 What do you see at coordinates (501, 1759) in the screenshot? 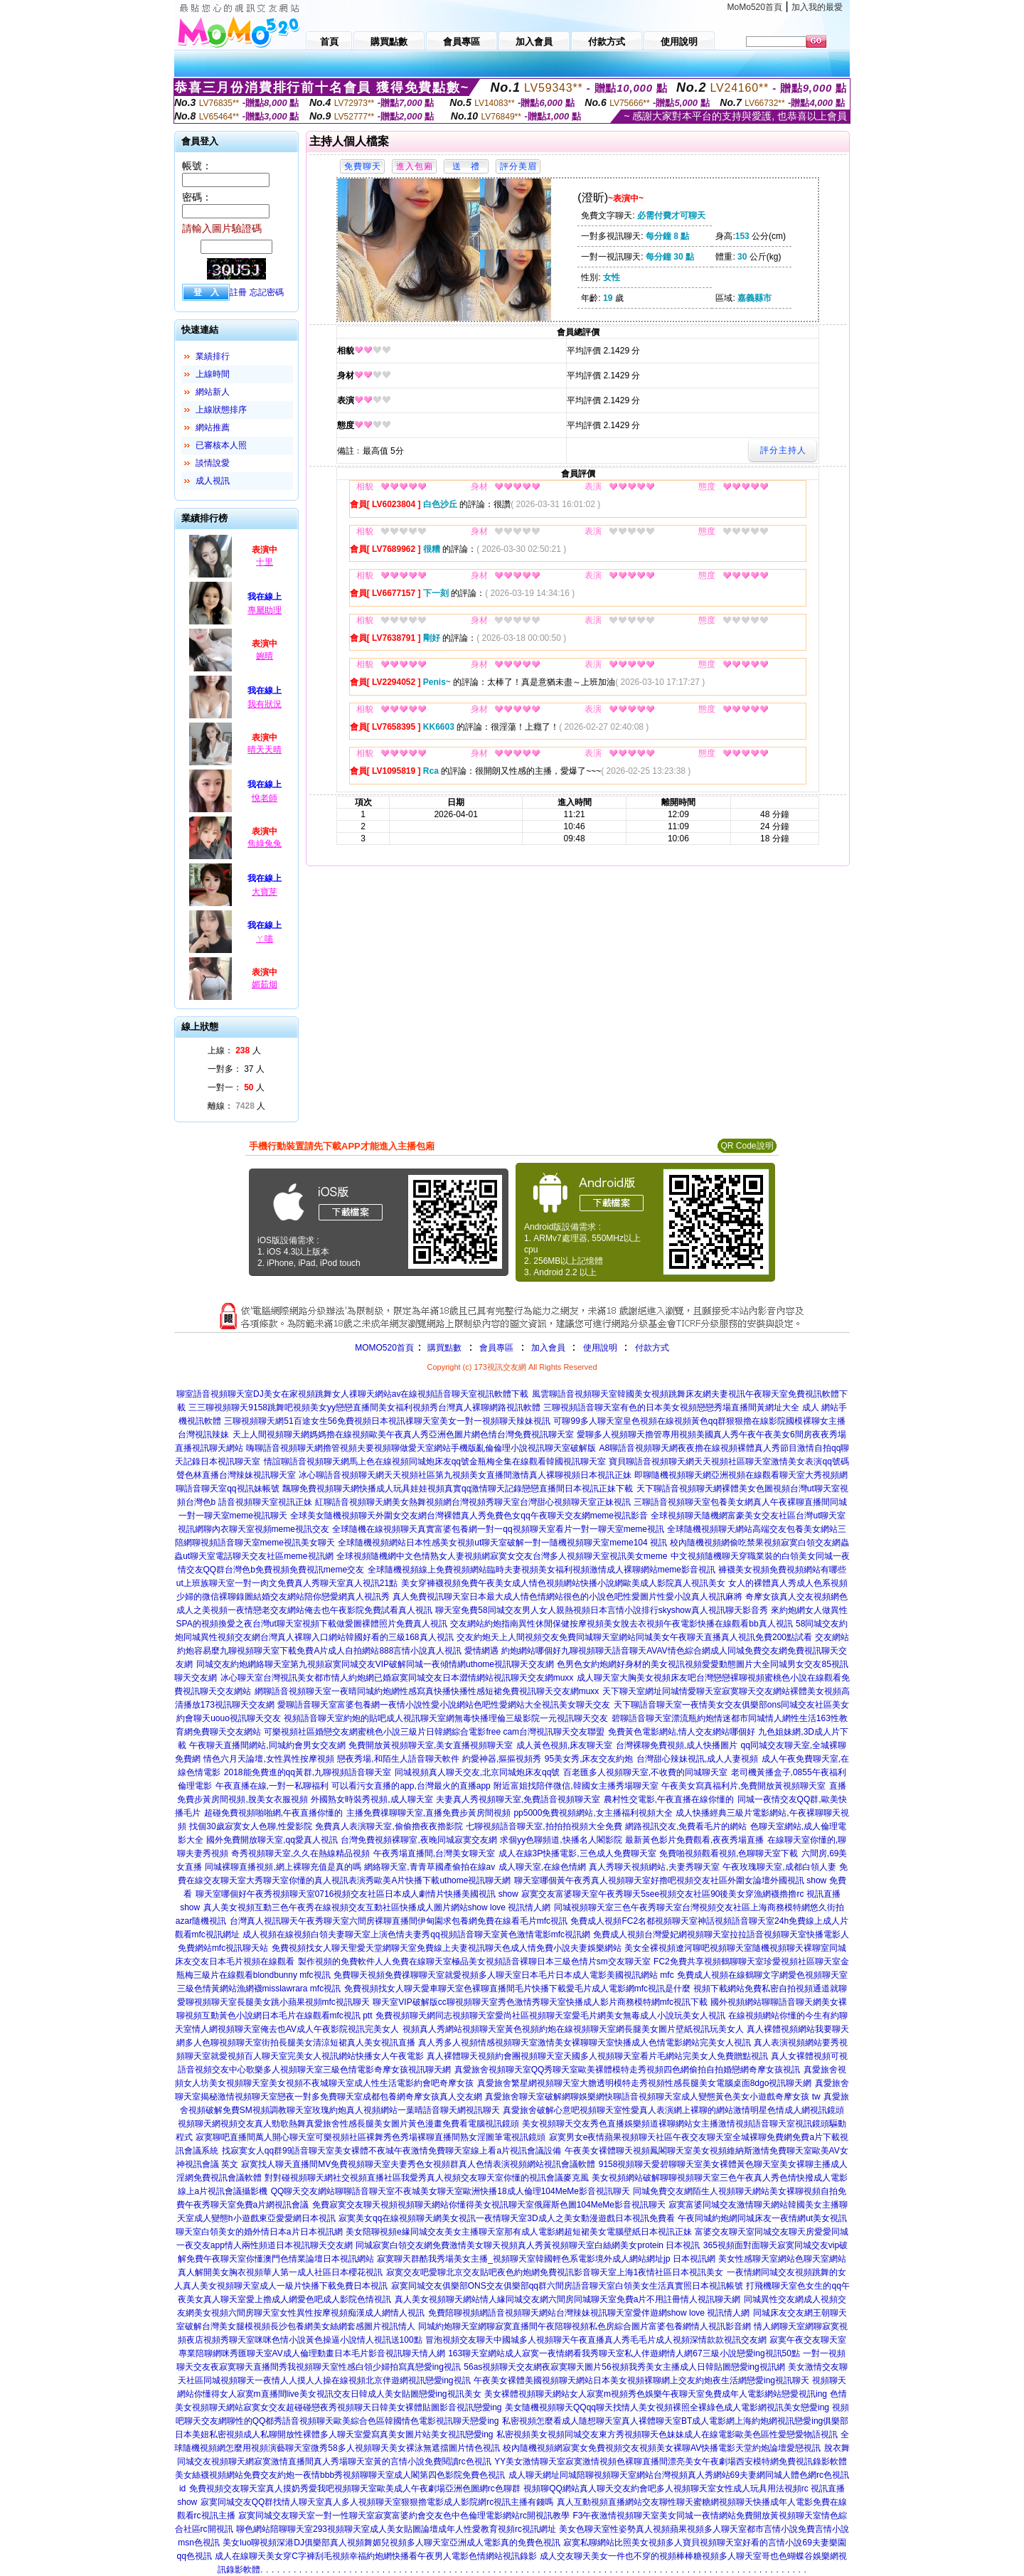
I see `約愛神器,摳摳視頻秀` at bounding box center [501, 1759].